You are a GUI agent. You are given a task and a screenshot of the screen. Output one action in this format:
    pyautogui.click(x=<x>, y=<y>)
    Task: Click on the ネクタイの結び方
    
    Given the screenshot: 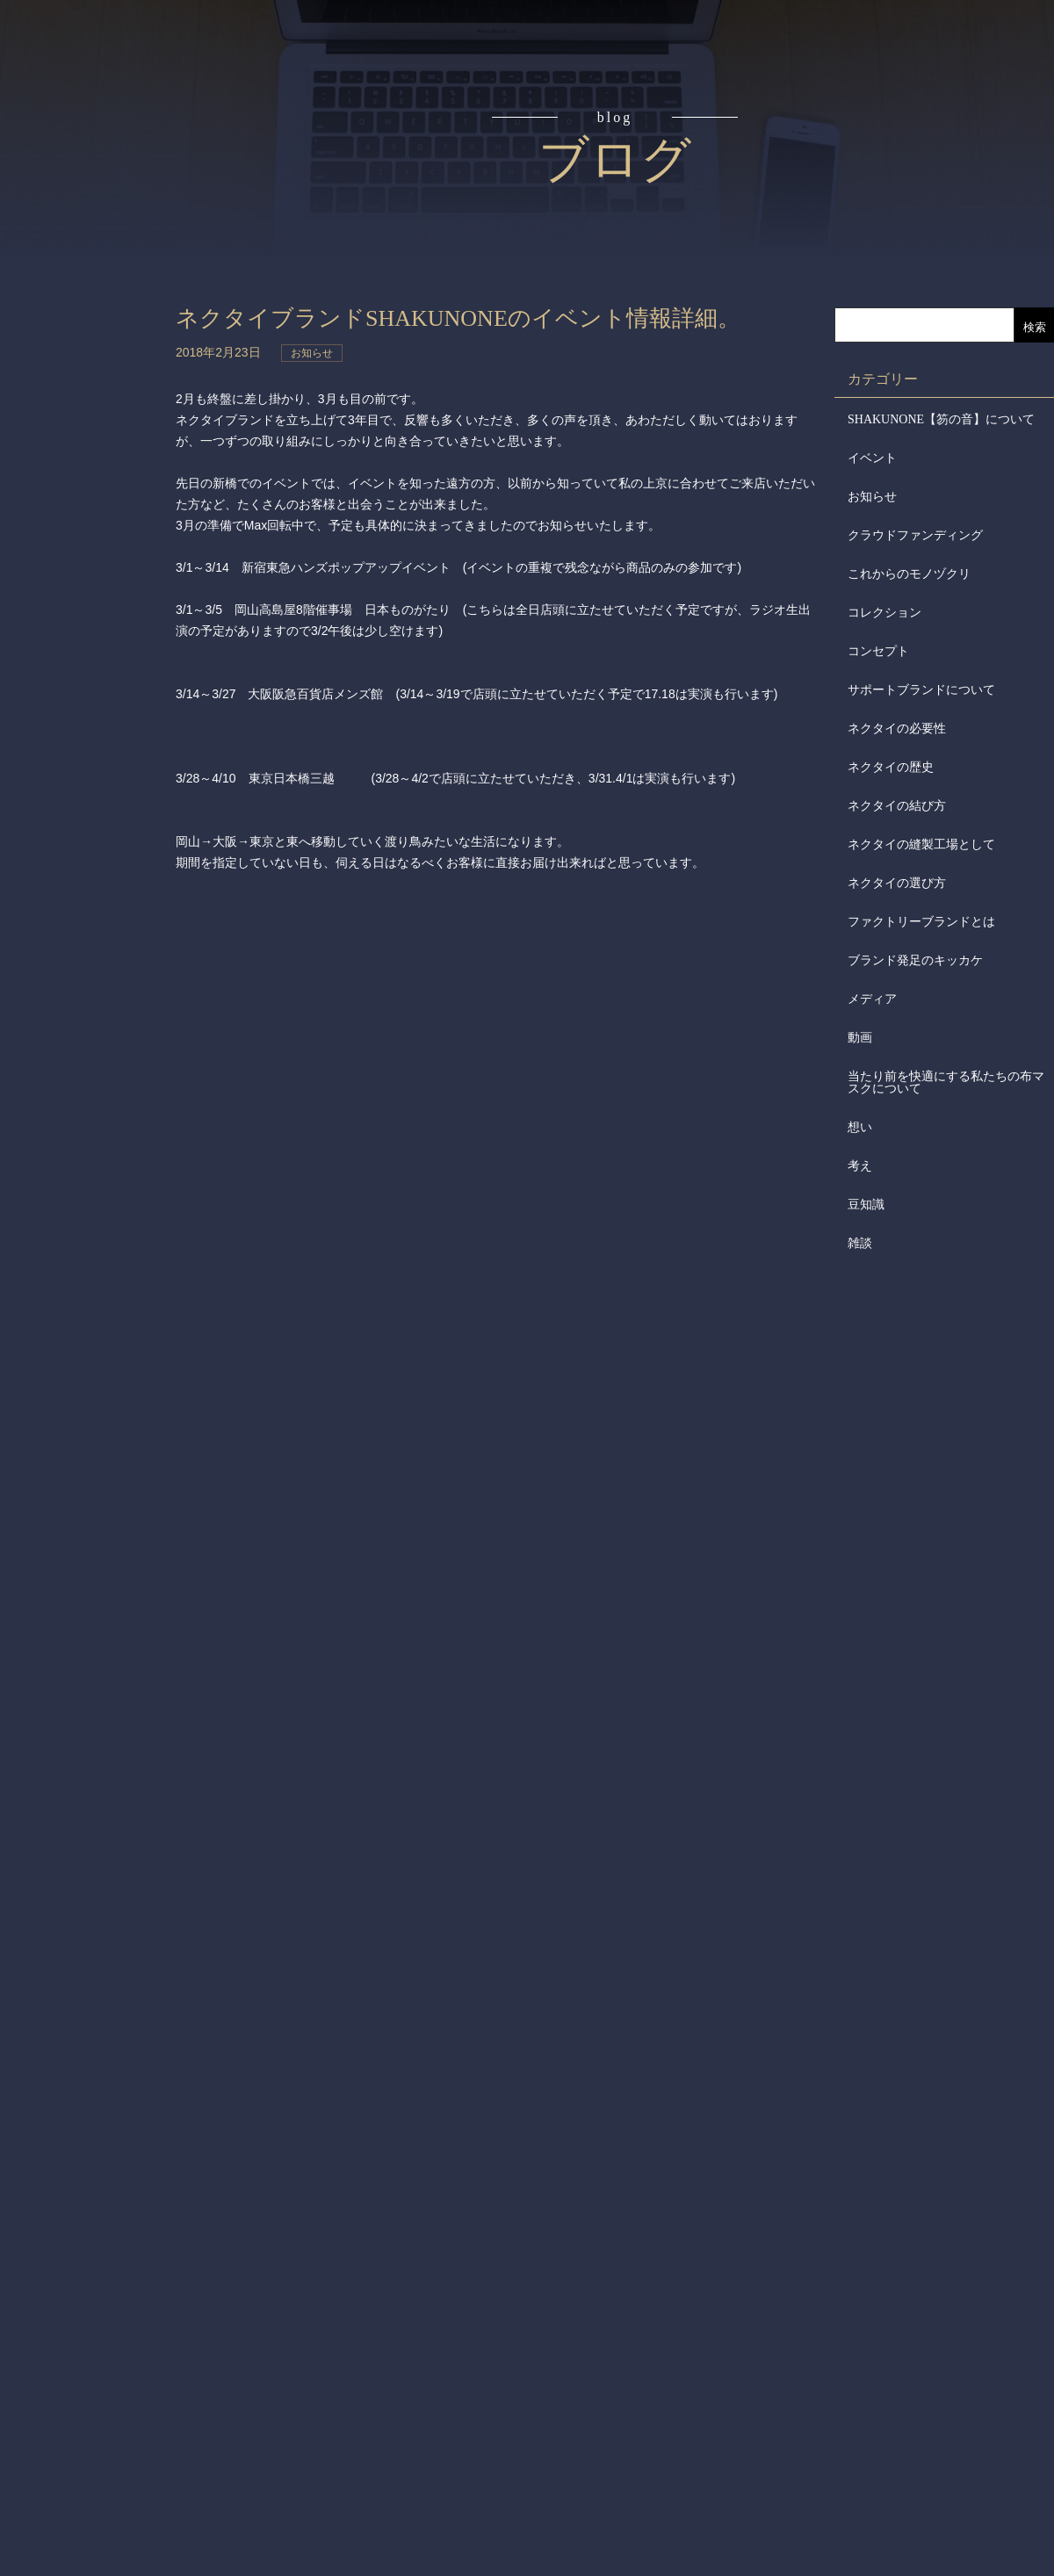 What is the action you would take?
    pyautogui.click(x=897, y=805)
    